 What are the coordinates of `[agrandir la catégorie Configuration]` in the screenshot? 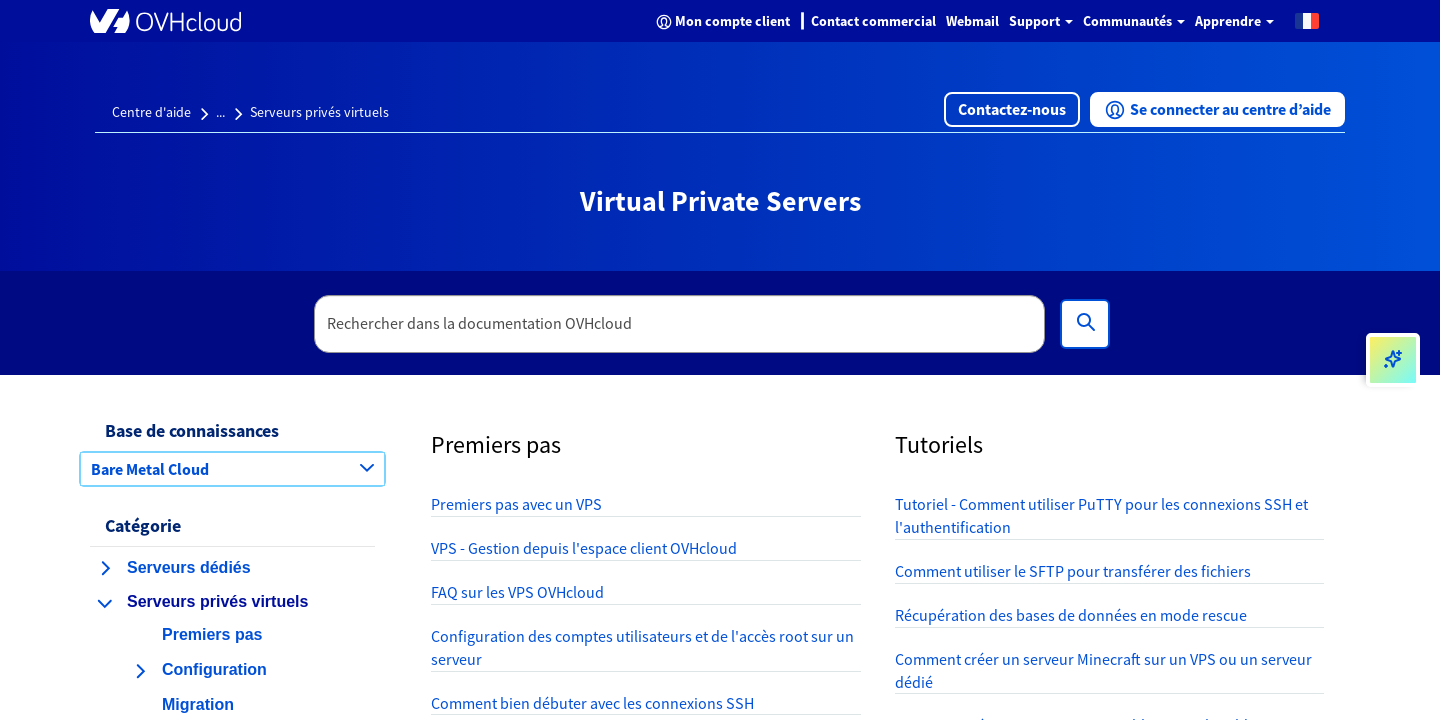 It's located at (140, 671).